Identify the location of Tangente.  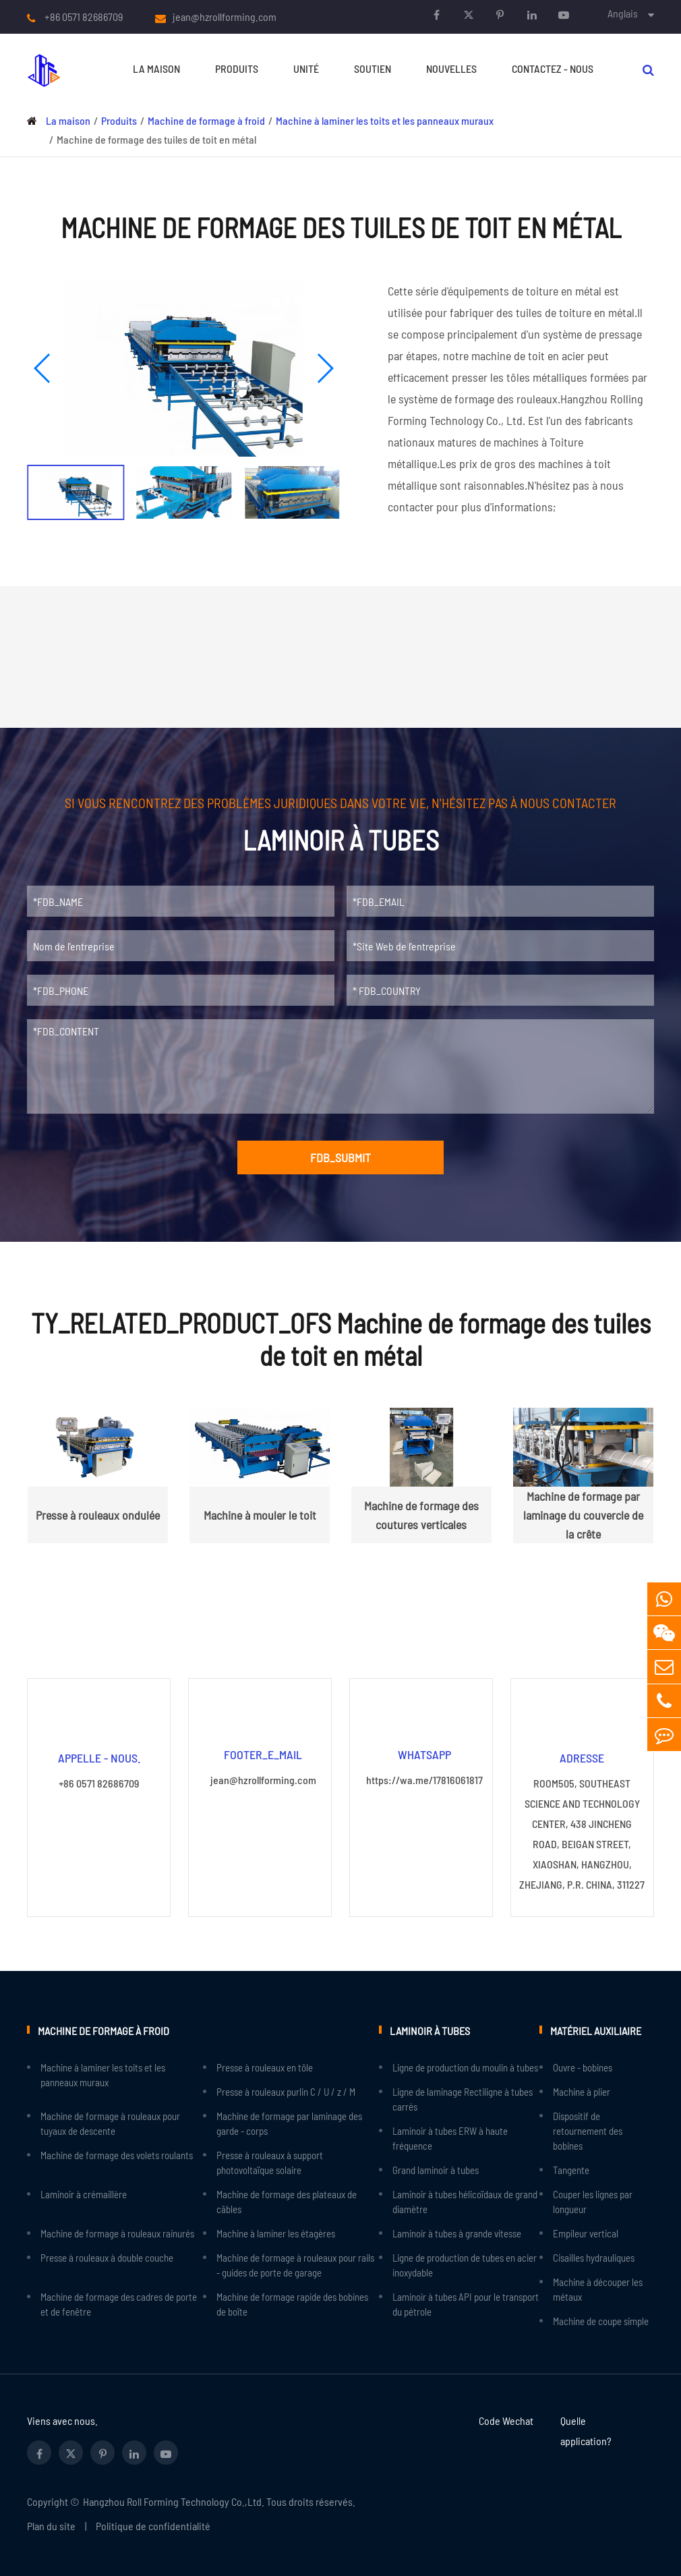
(571, 2169).